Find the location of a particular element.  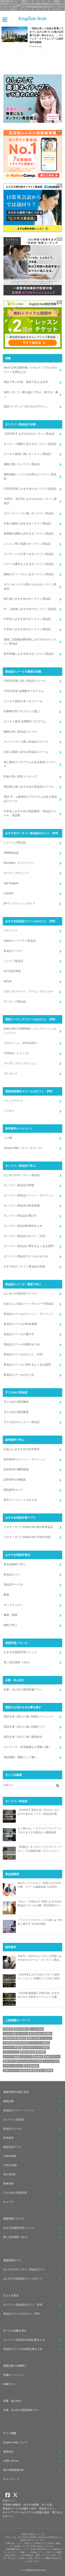

スタディサプリENGLISH 新日常英会話 is located at coordinates (28, 1527).